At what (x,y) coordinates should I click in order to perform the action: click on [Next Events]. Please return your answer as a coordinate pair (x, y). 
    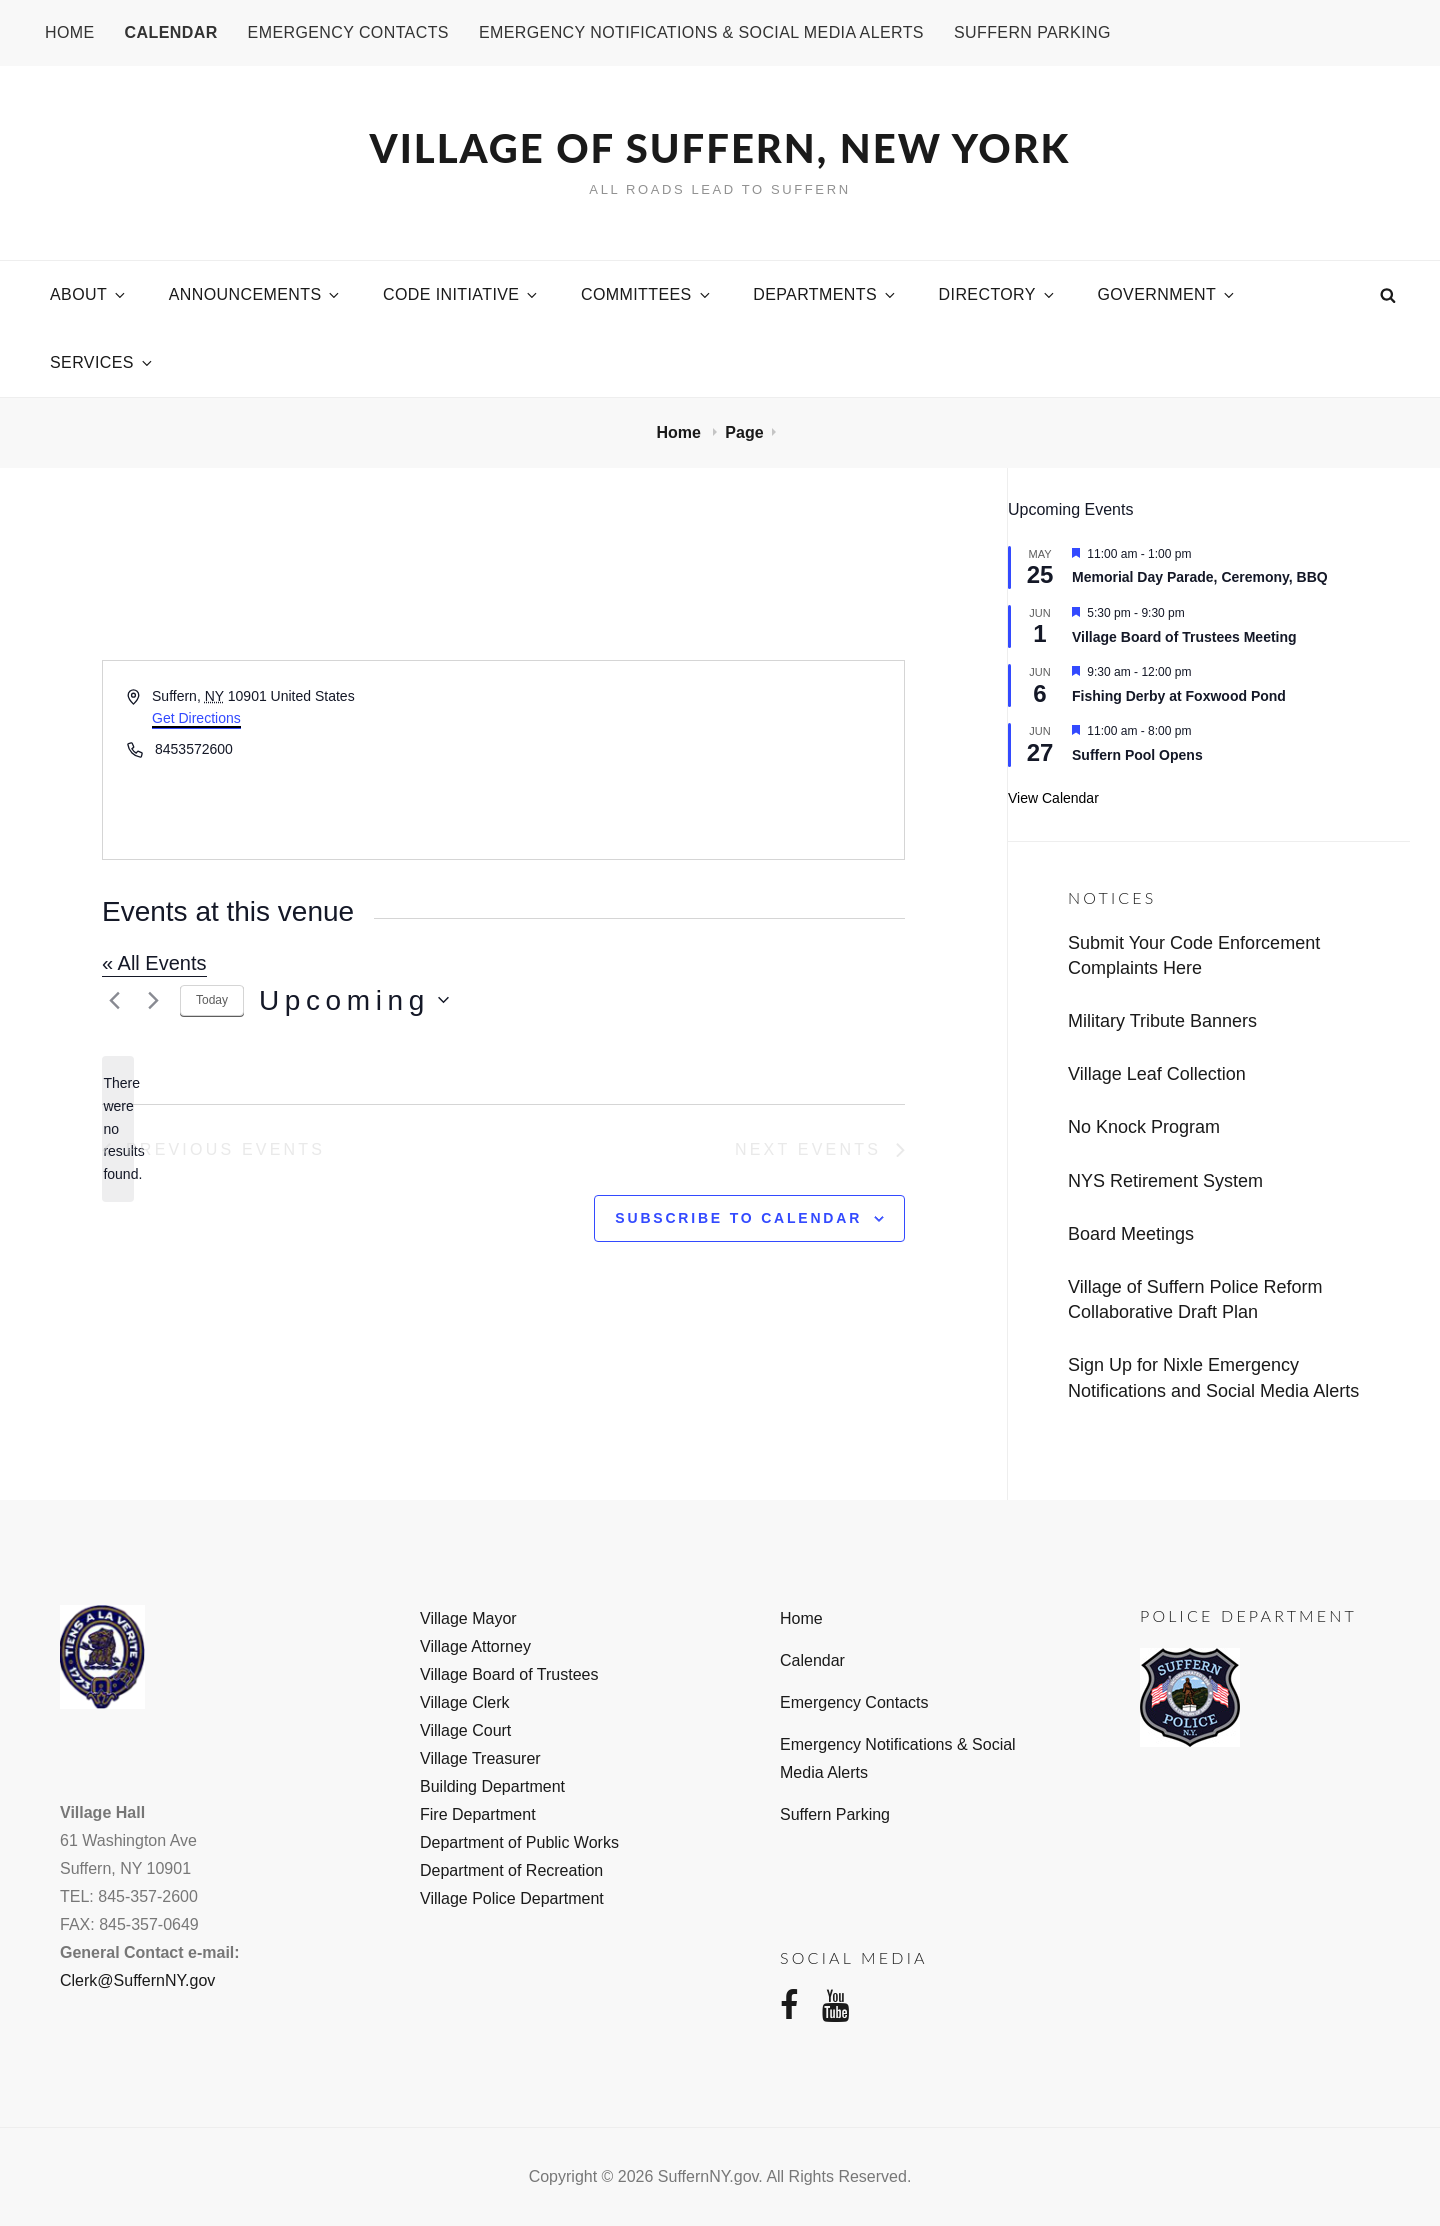
    Looking at the image, I should click on (153, 1000).